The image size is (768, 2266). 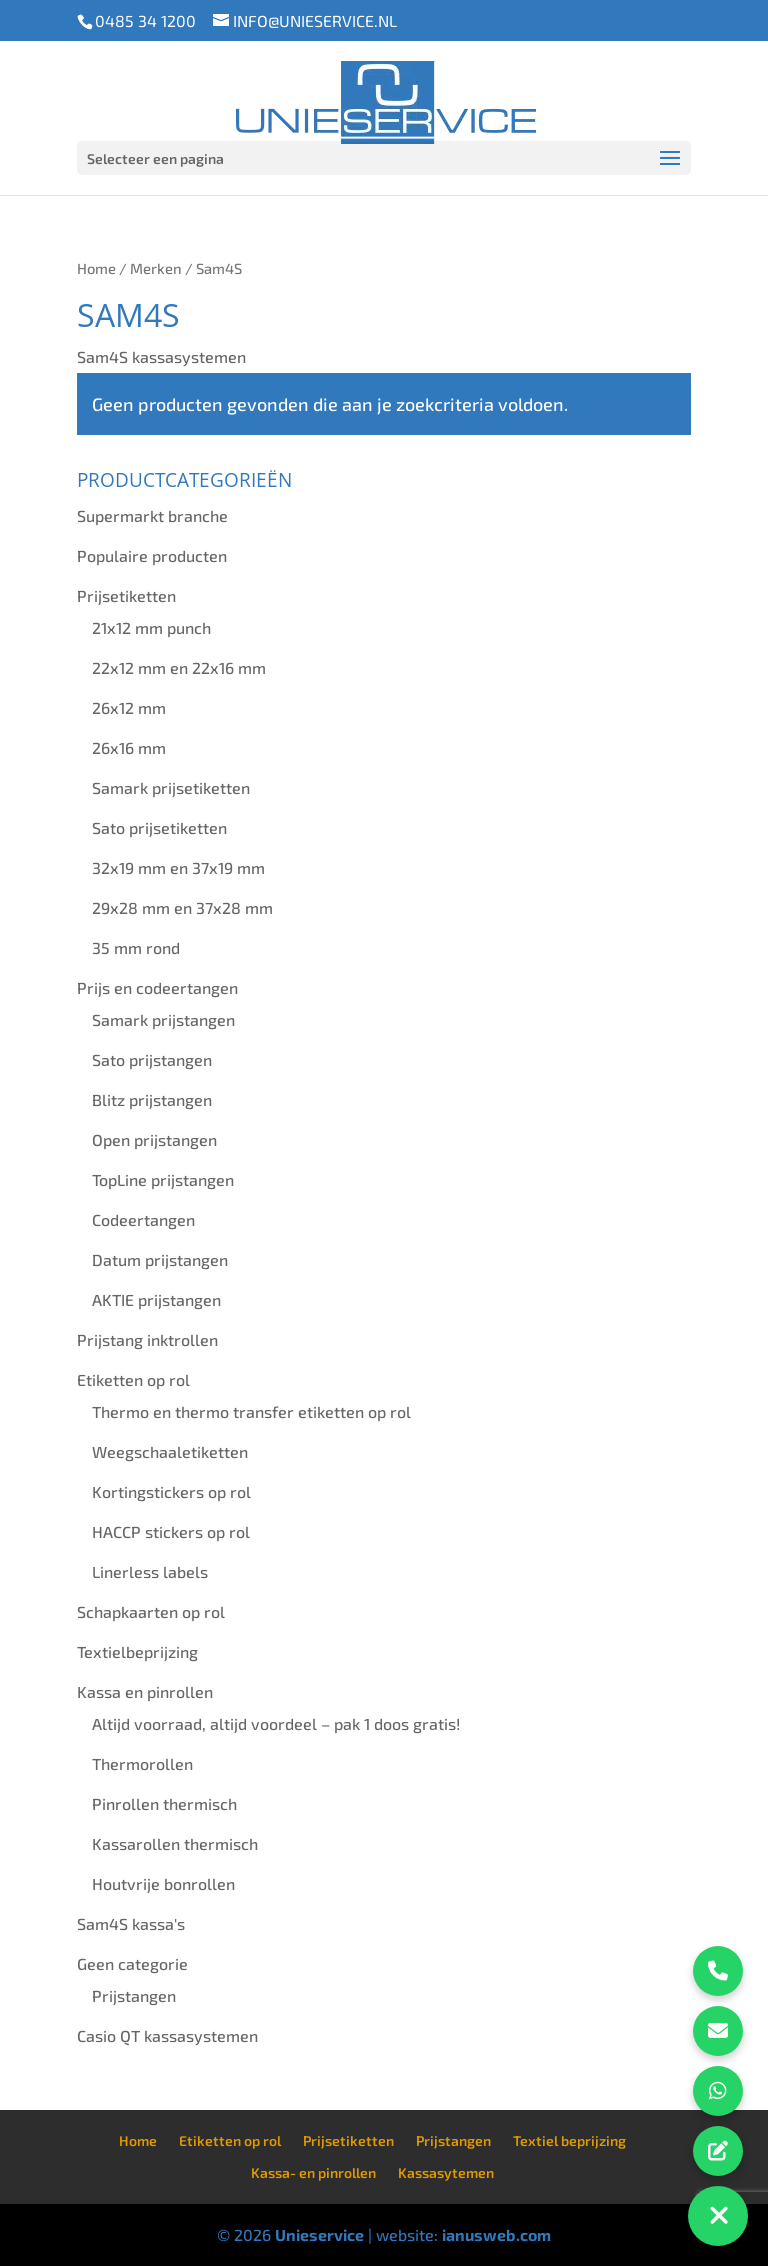 What do you see at coordinates (129, 707) in the screenshot?
I see `26x12 mm` at bounding box center [129, 707].